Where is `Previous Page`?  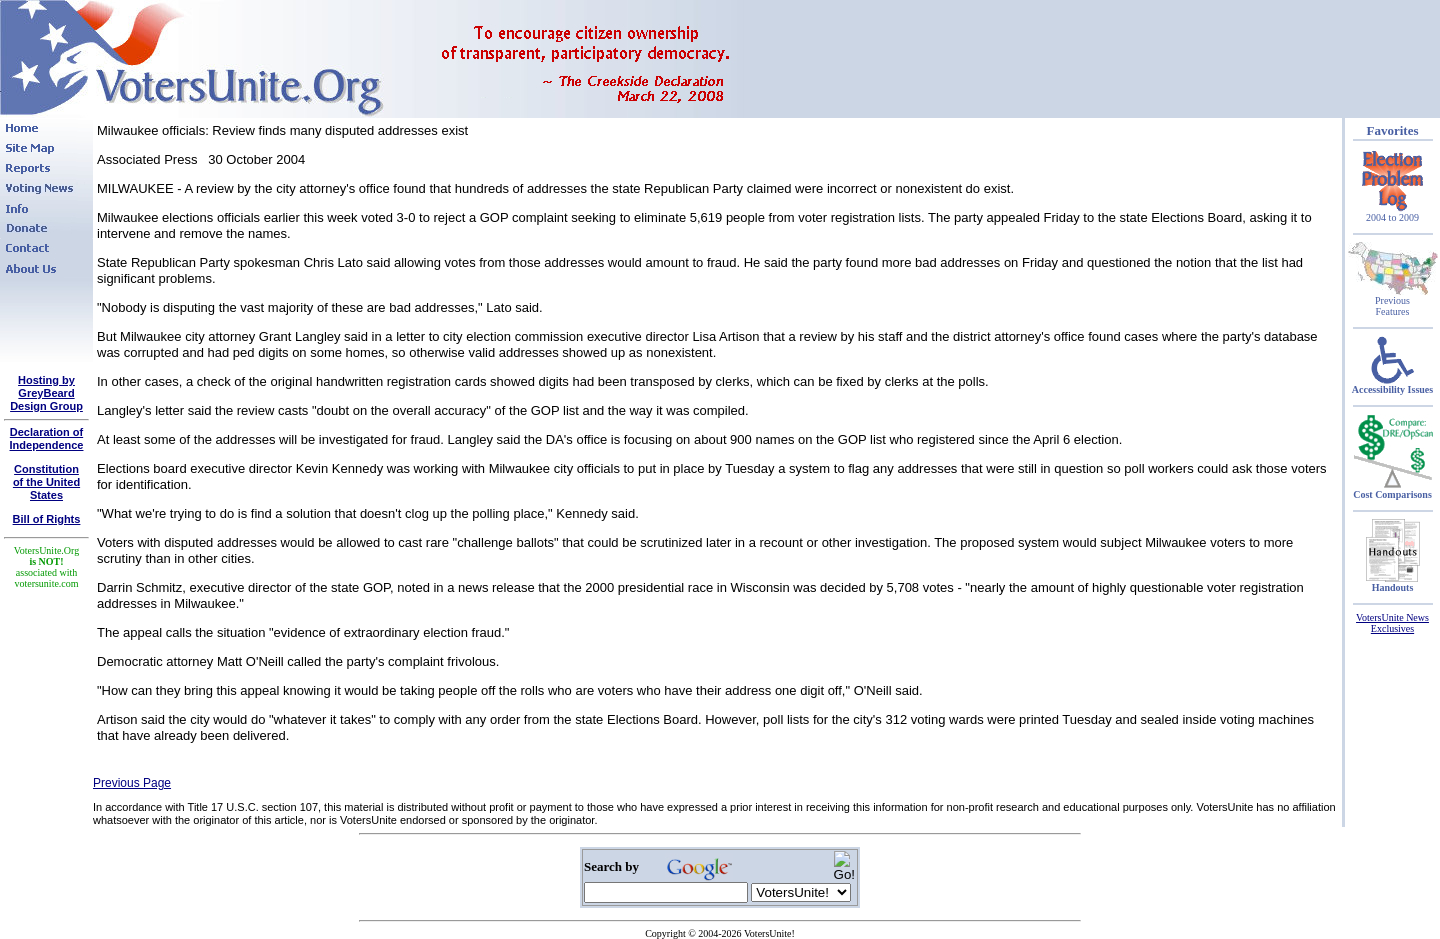
Previous Page is located at coordinates (132, 783).